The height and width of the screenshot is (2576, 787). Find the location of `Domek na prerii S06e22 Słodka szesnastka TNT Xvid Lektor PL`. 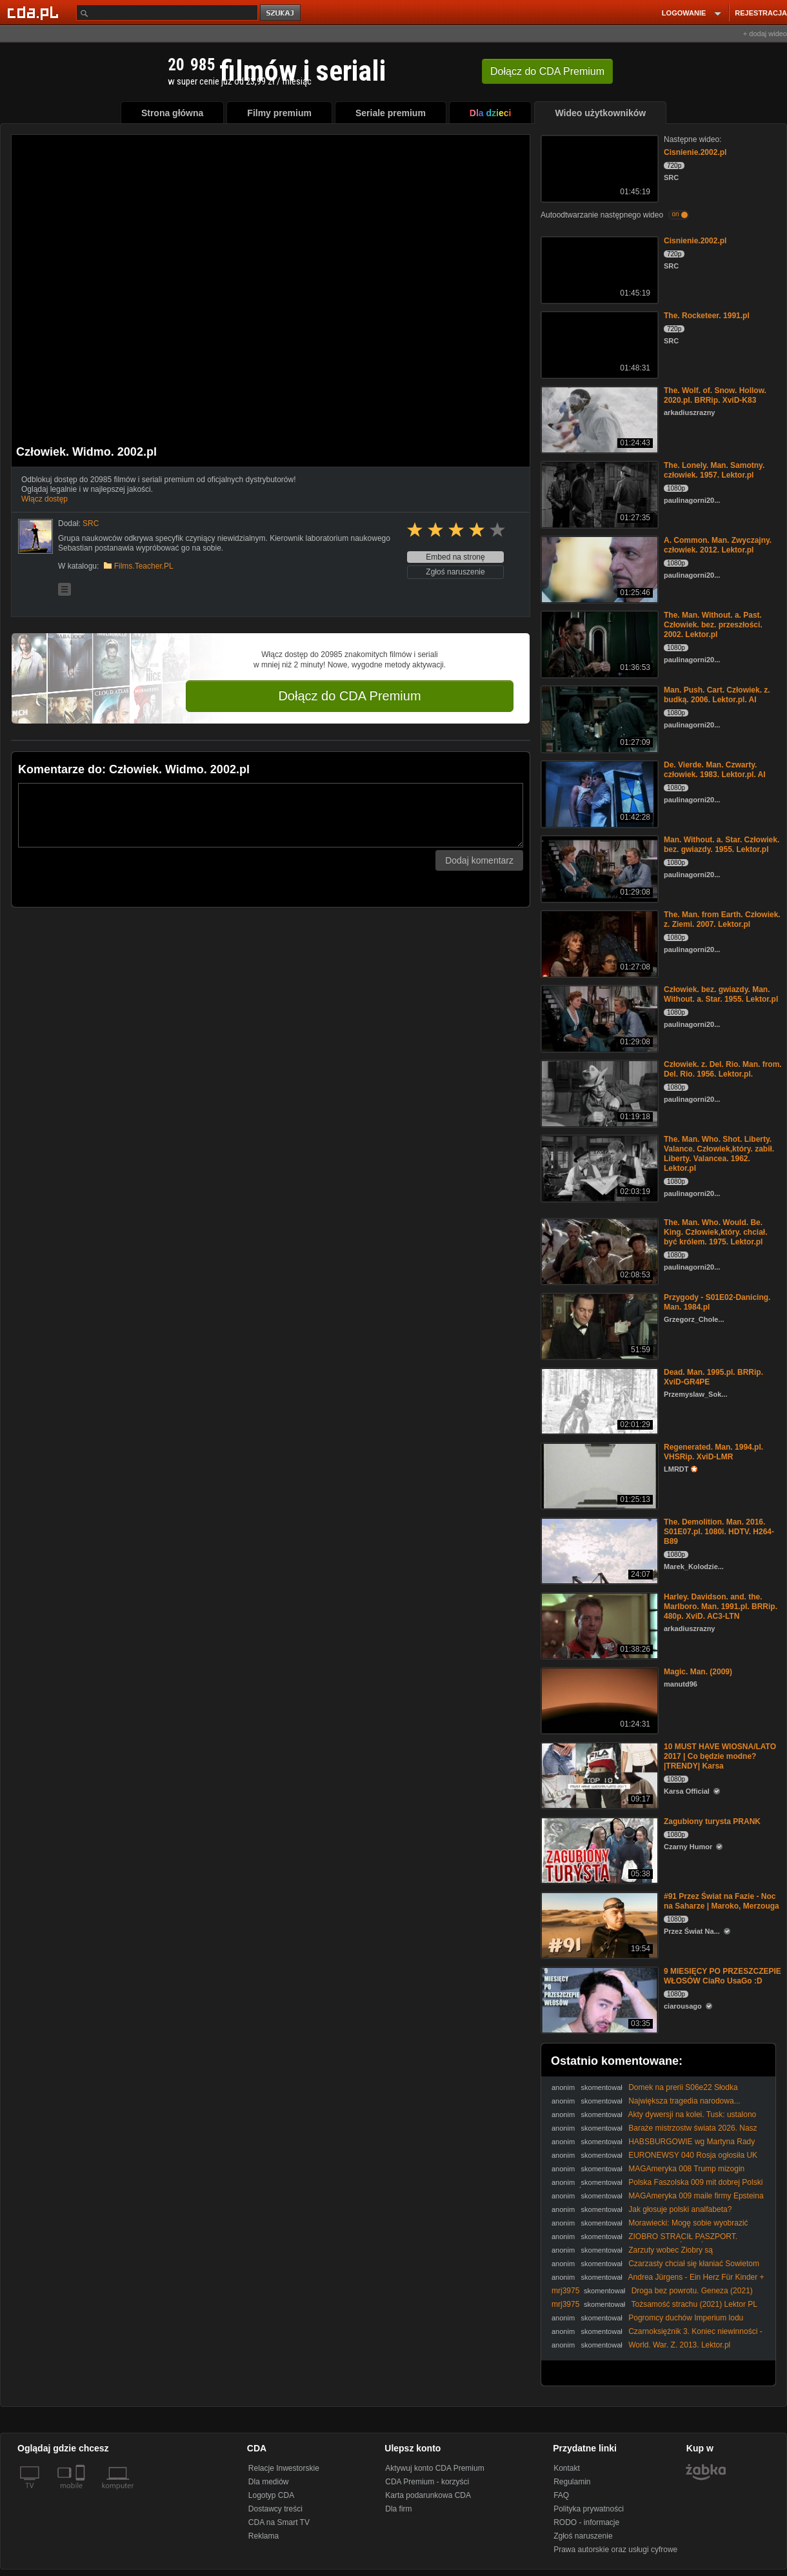

Domek na prerii S06e22 Słodka szesnastka TNT Xvid Lektor PL is located at coordinates (645, 2092).